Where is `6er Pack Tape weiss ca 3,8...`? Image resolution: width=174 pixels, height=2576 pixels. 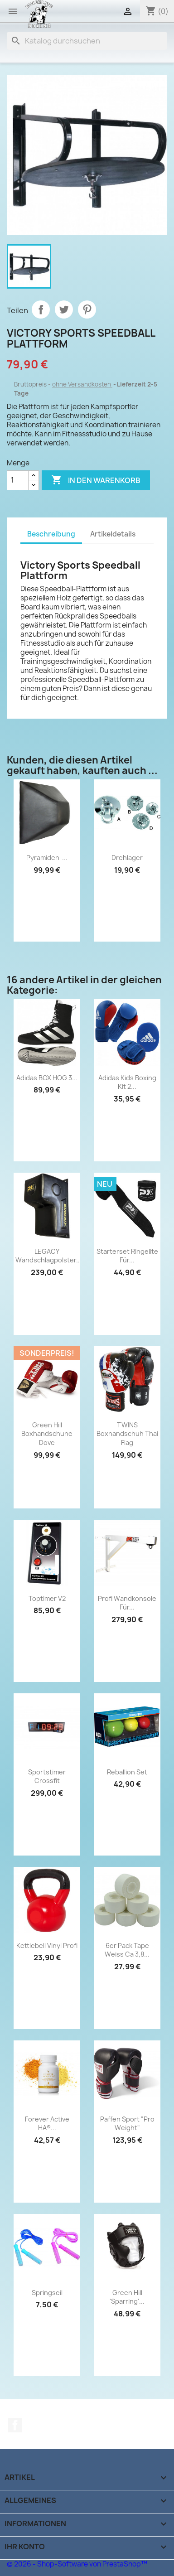
6er Pack Tape weiss ca 3,8... is located at coordinates (127, 1950).